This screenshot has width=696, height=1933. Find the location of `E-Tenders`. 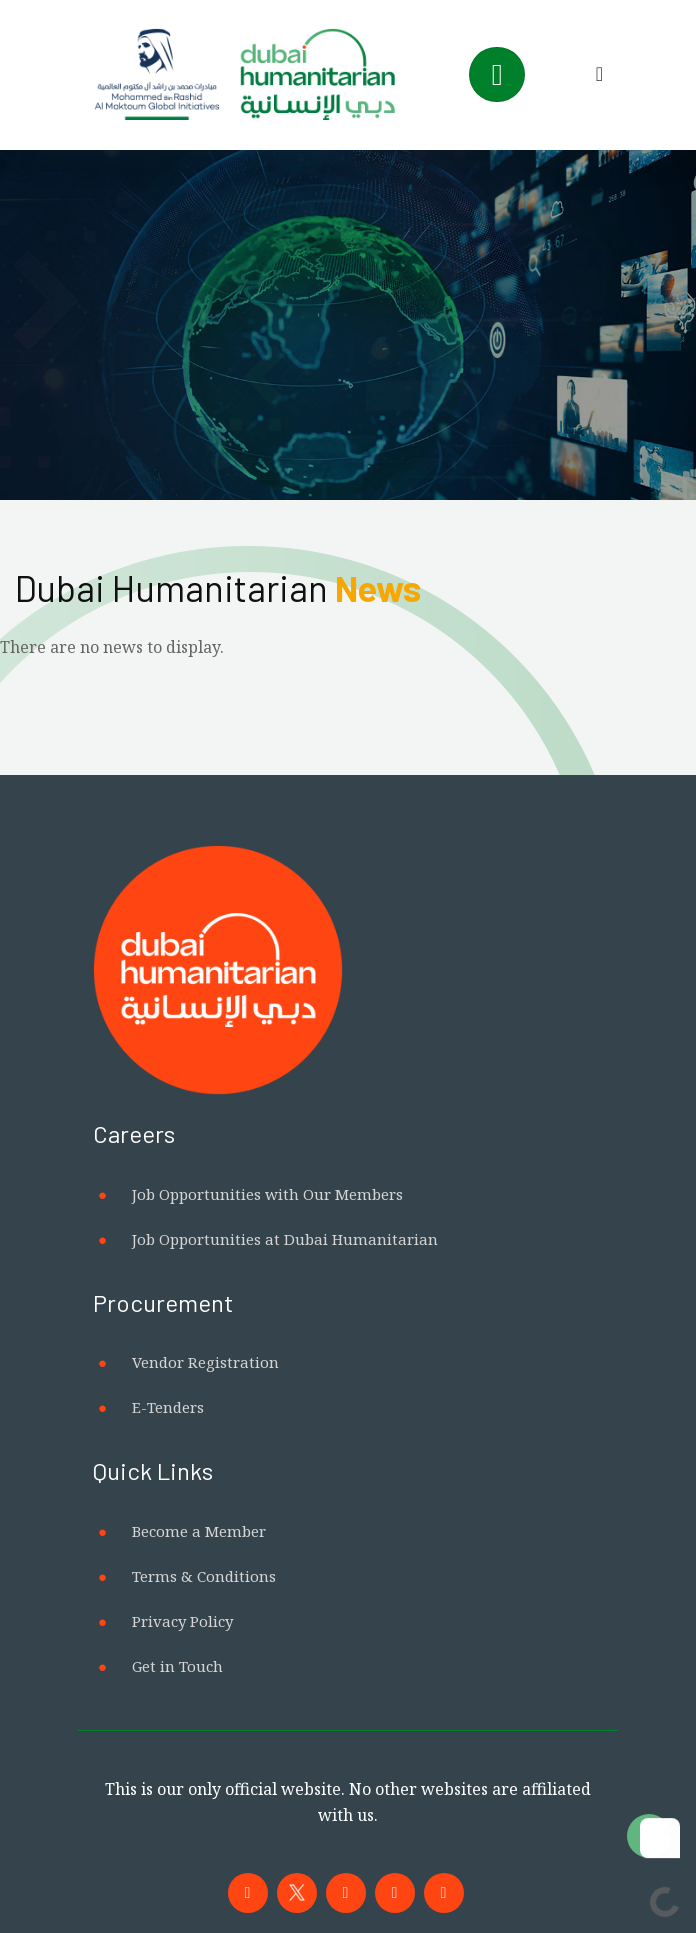

E-Tenders is located at coordinates (168, 1407).